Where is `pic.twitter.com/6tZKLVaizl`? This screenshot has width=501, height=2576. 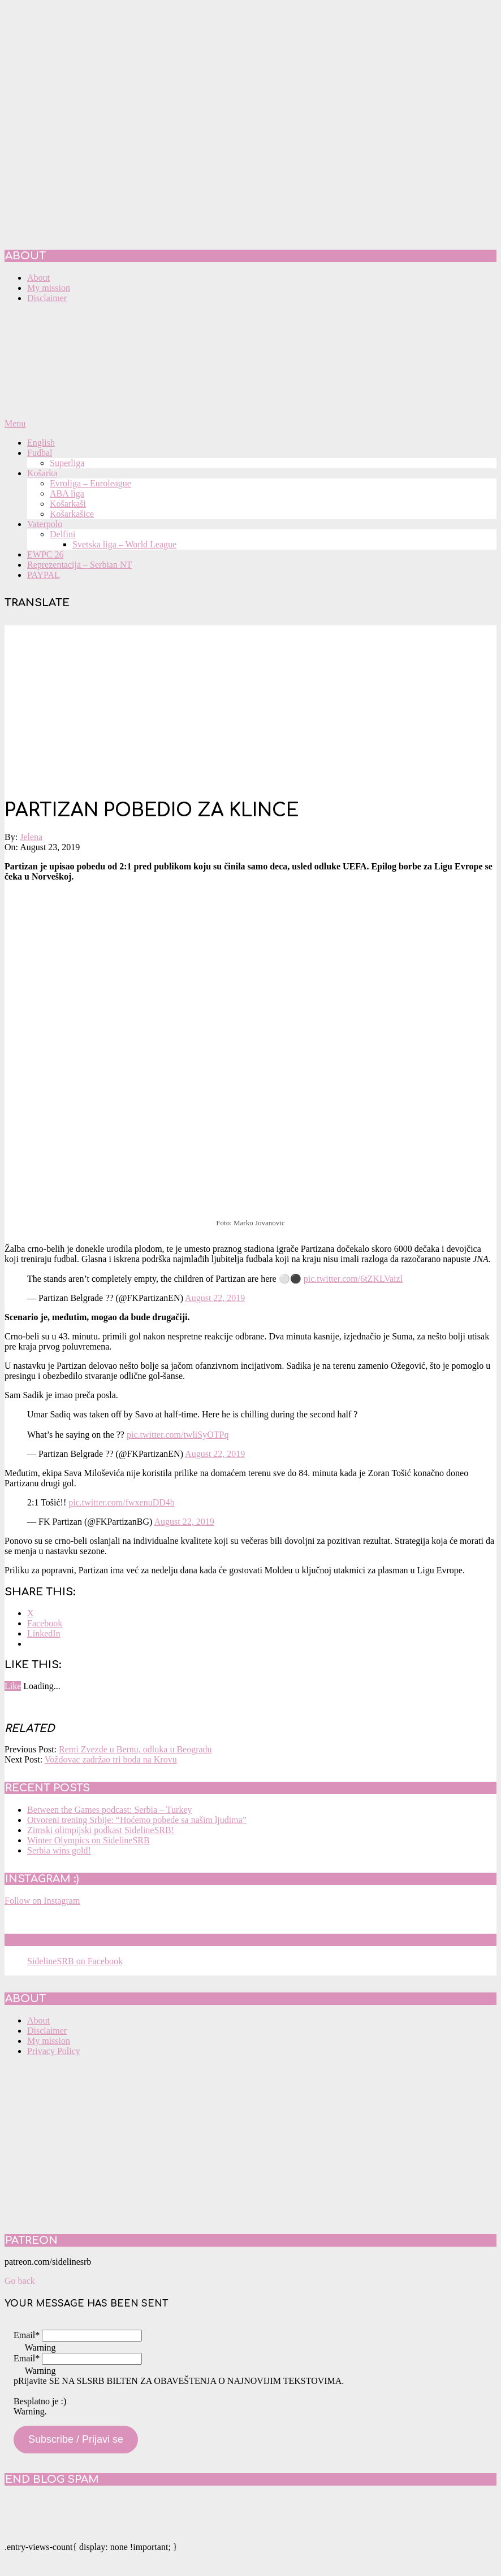 pic.twitter.com/6tZKLVaizl is located at coordinates (353, 1278).